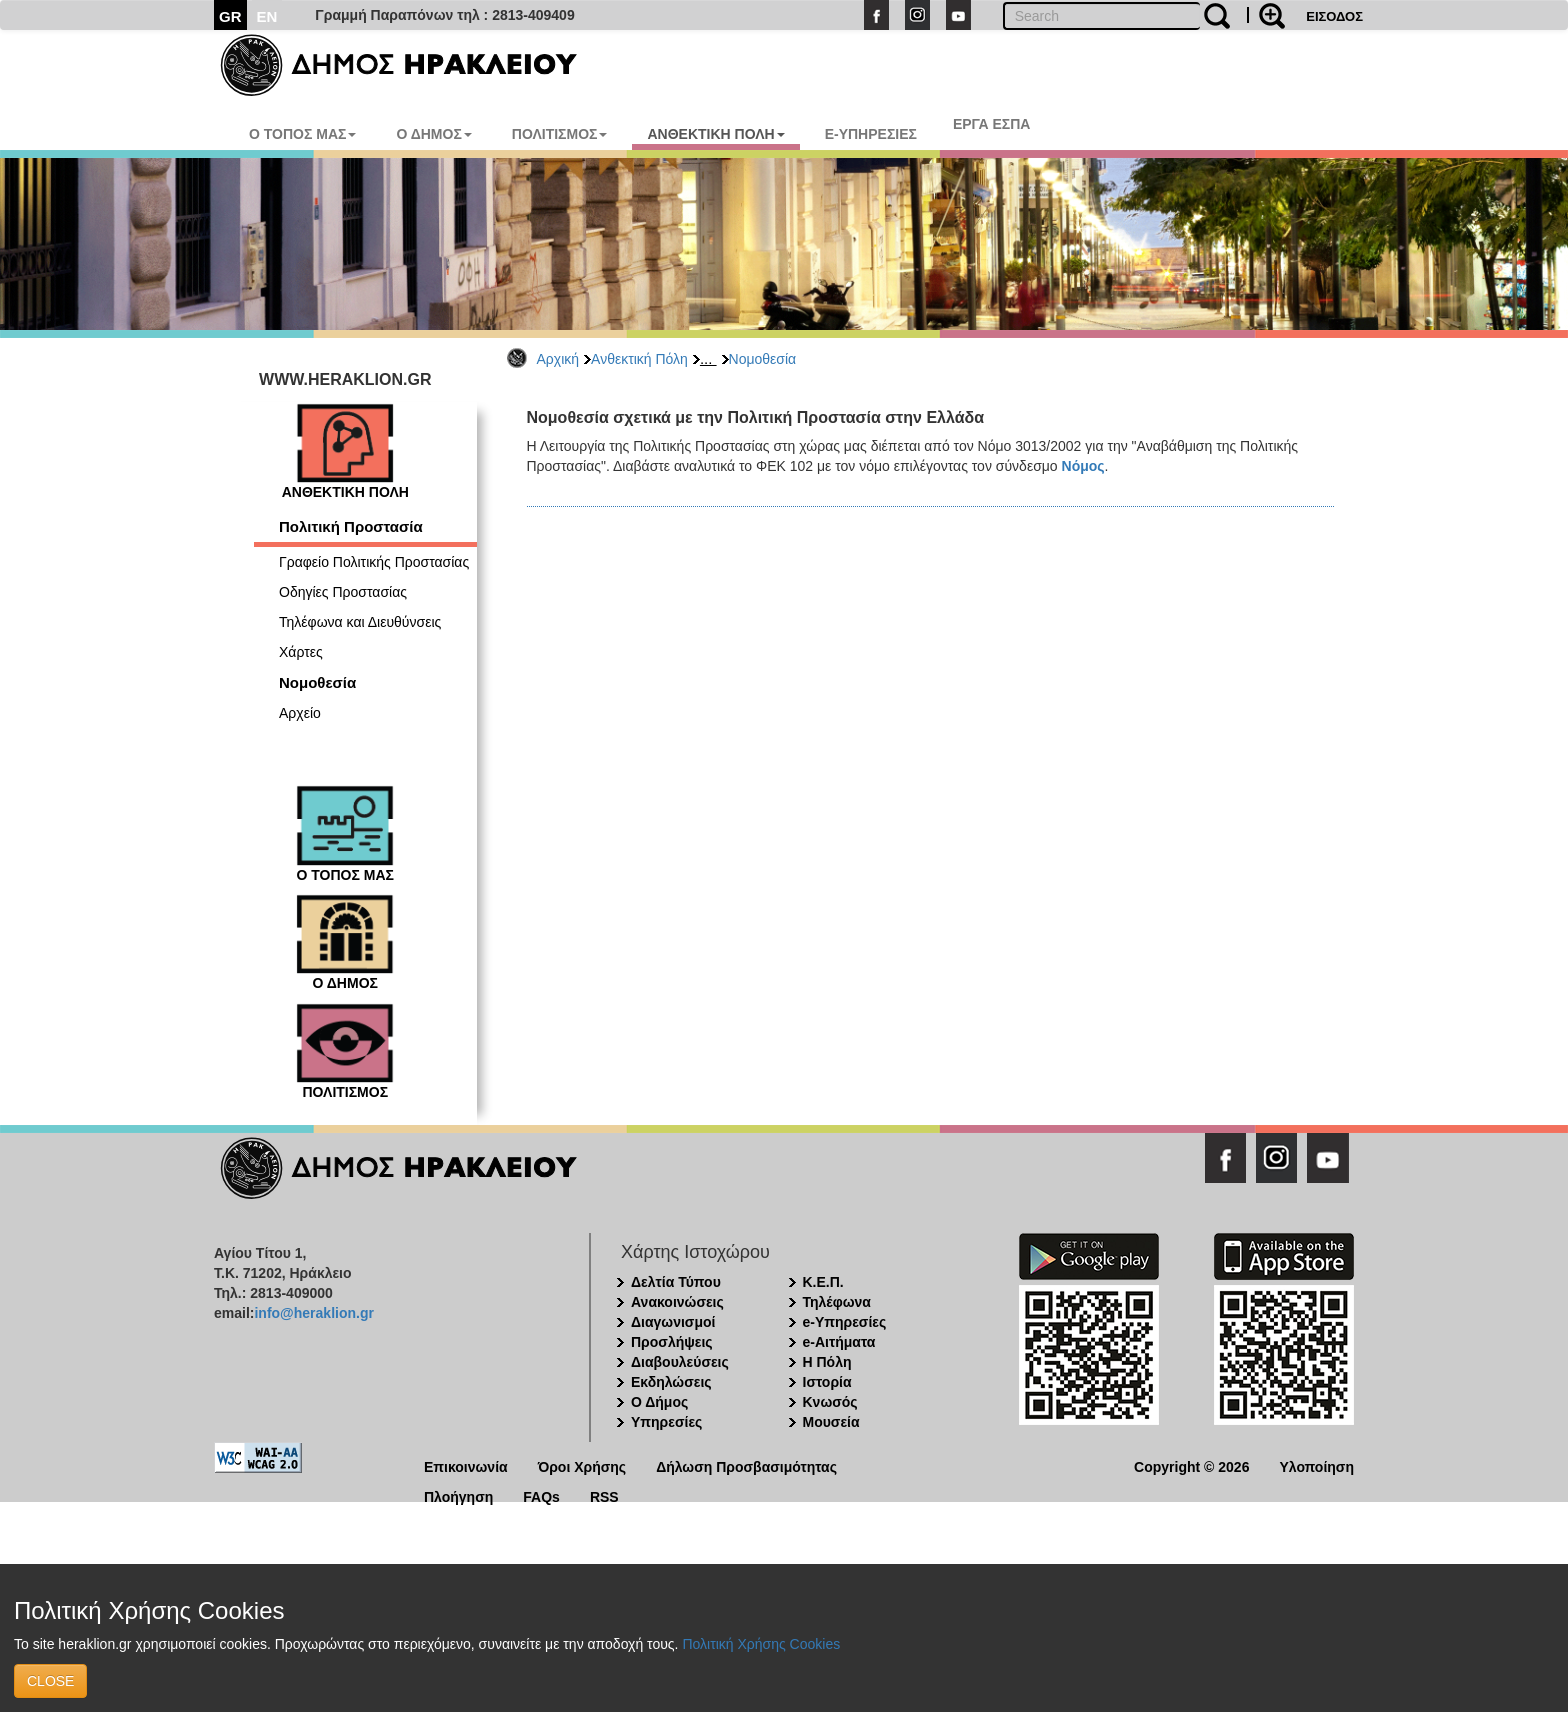 Image resolution: width=1568 pixels, height=1712 pixels. Describe the element at coordinates (230, 16) in the screenshot. I see `GR` at that location.